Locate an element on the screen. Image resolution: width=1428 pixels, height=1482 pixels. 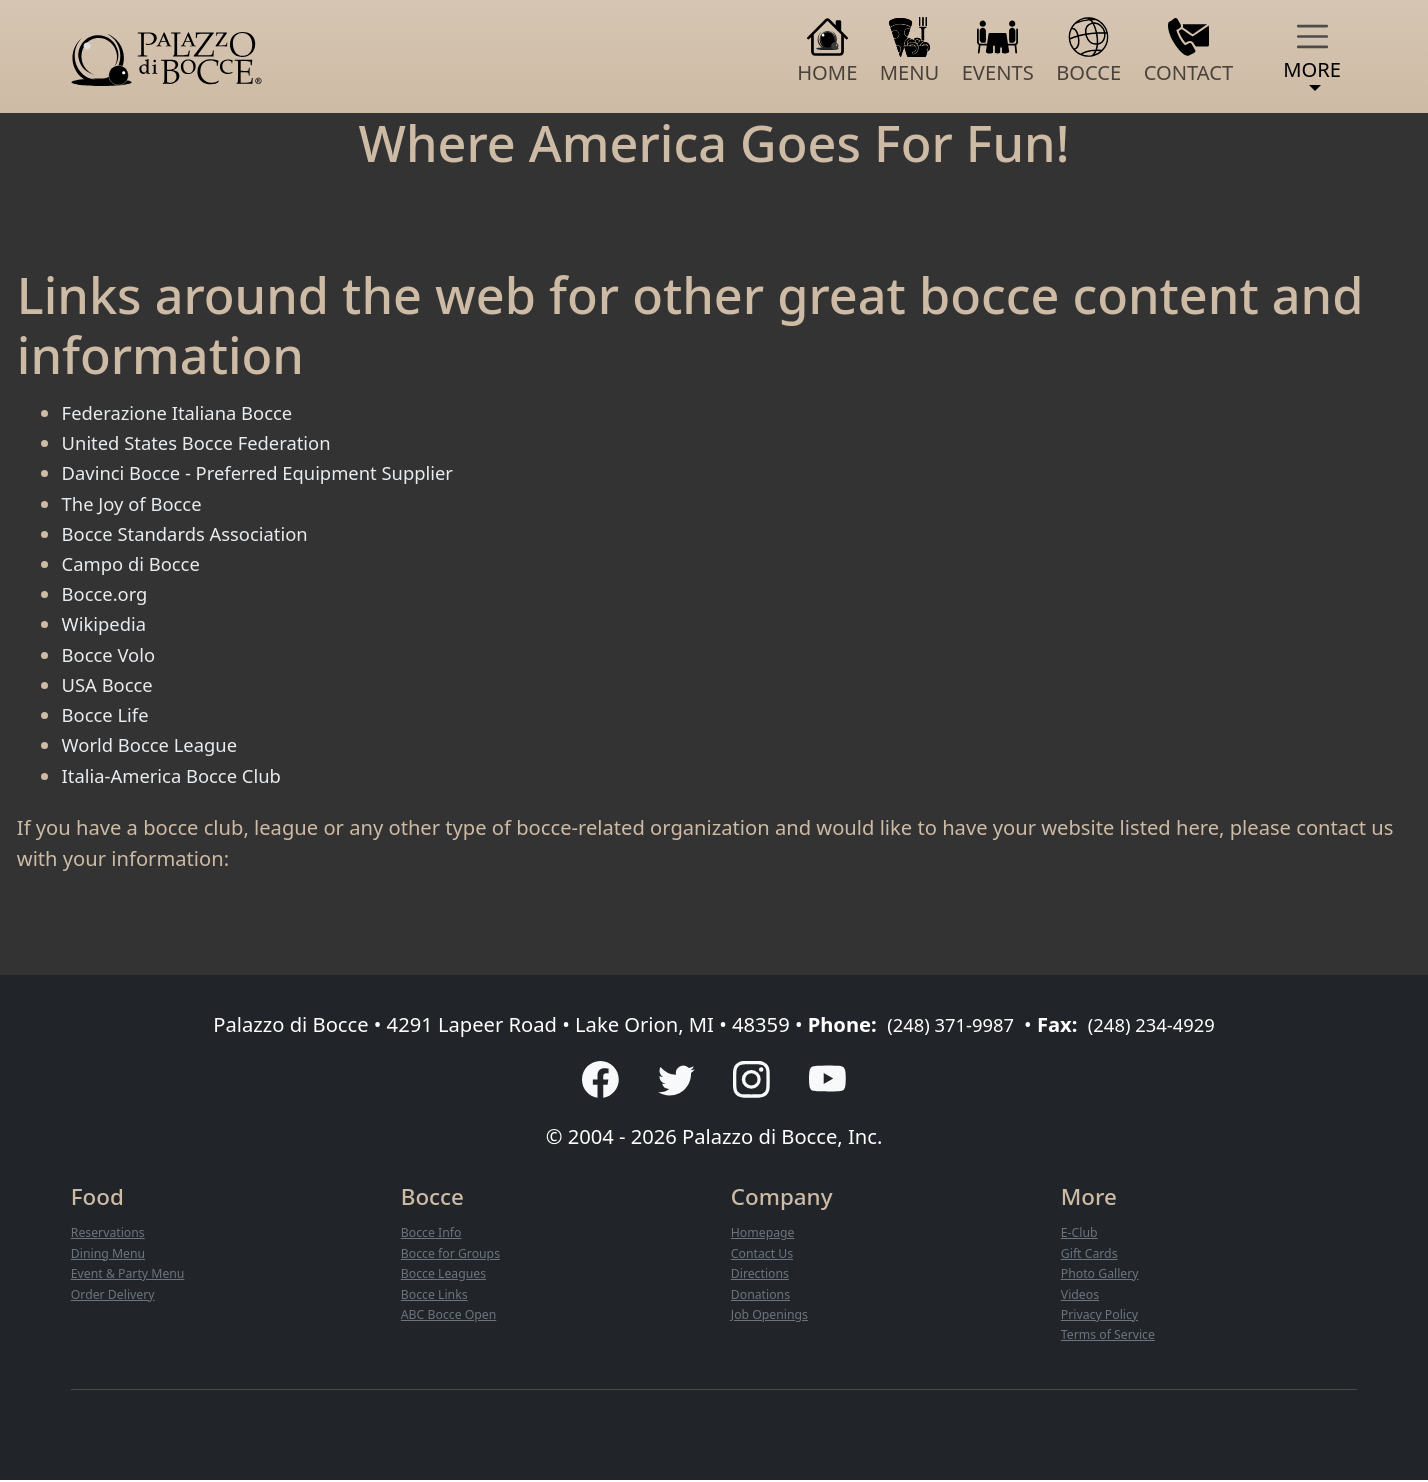
Terms of Service is located at coordinates (1112, 1337).